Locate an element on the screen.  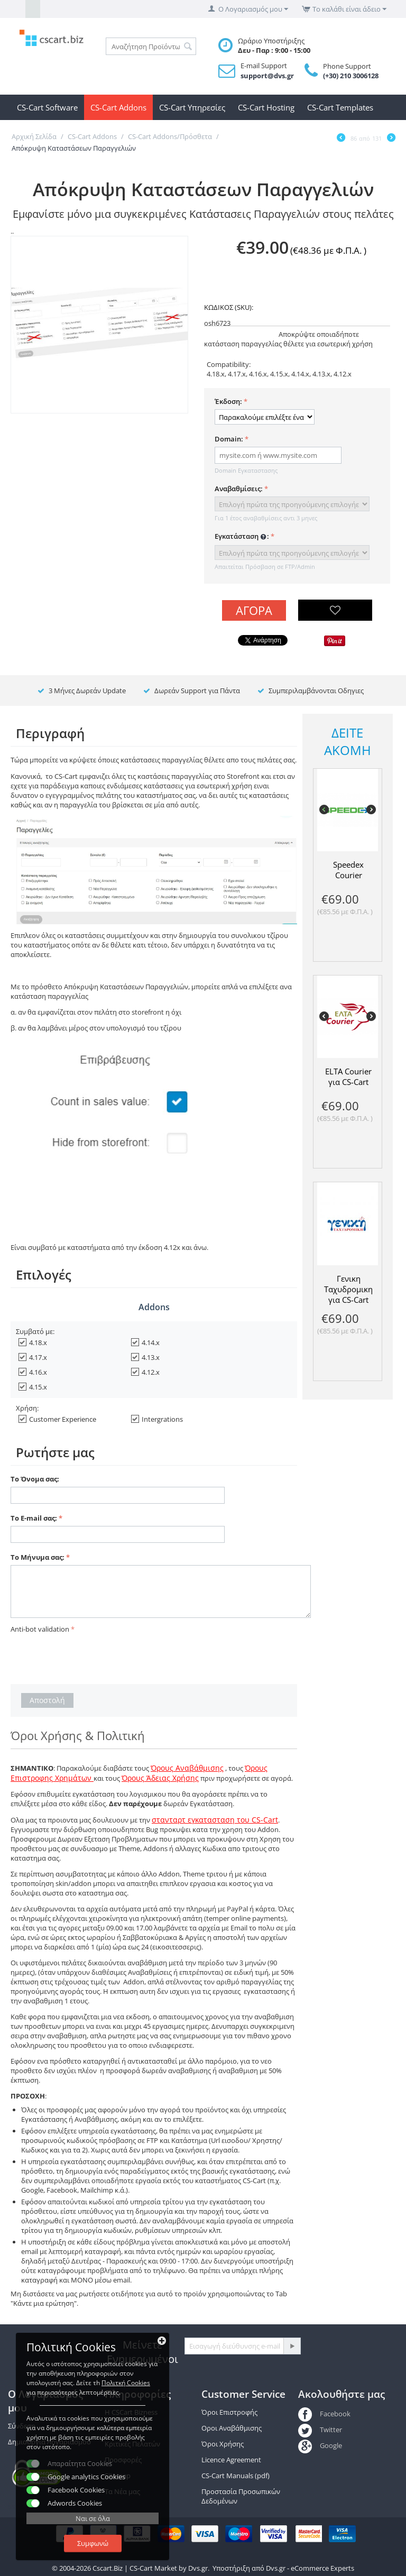
Facebook is located at coordinates (324, 2413).